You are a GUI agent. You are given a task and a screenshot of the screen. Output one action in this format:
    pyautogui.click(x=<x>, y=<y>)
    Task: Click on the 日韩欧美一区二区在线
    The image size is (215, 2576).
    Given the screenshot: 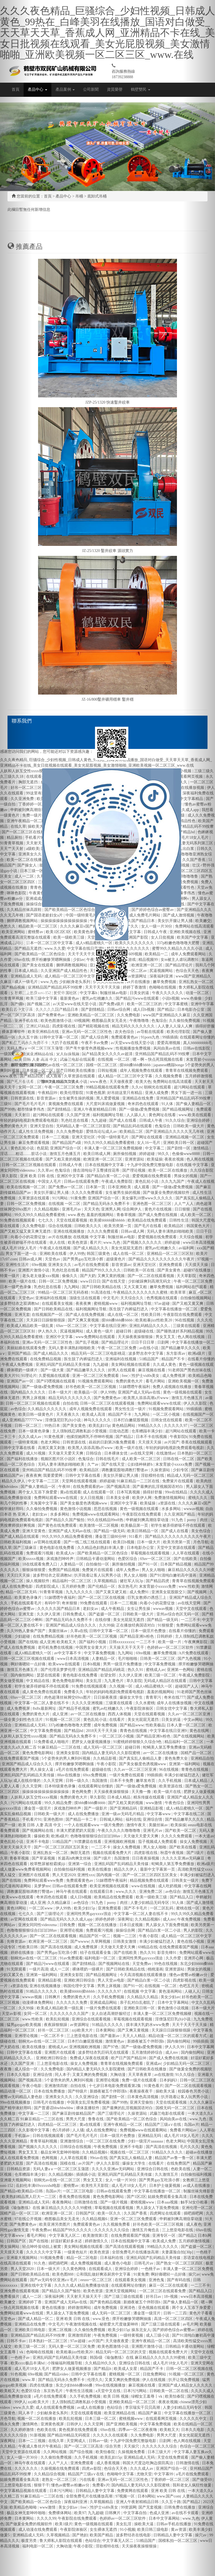 What is the action you would take?
    pyautogui.click(x=169, y=2391)
    